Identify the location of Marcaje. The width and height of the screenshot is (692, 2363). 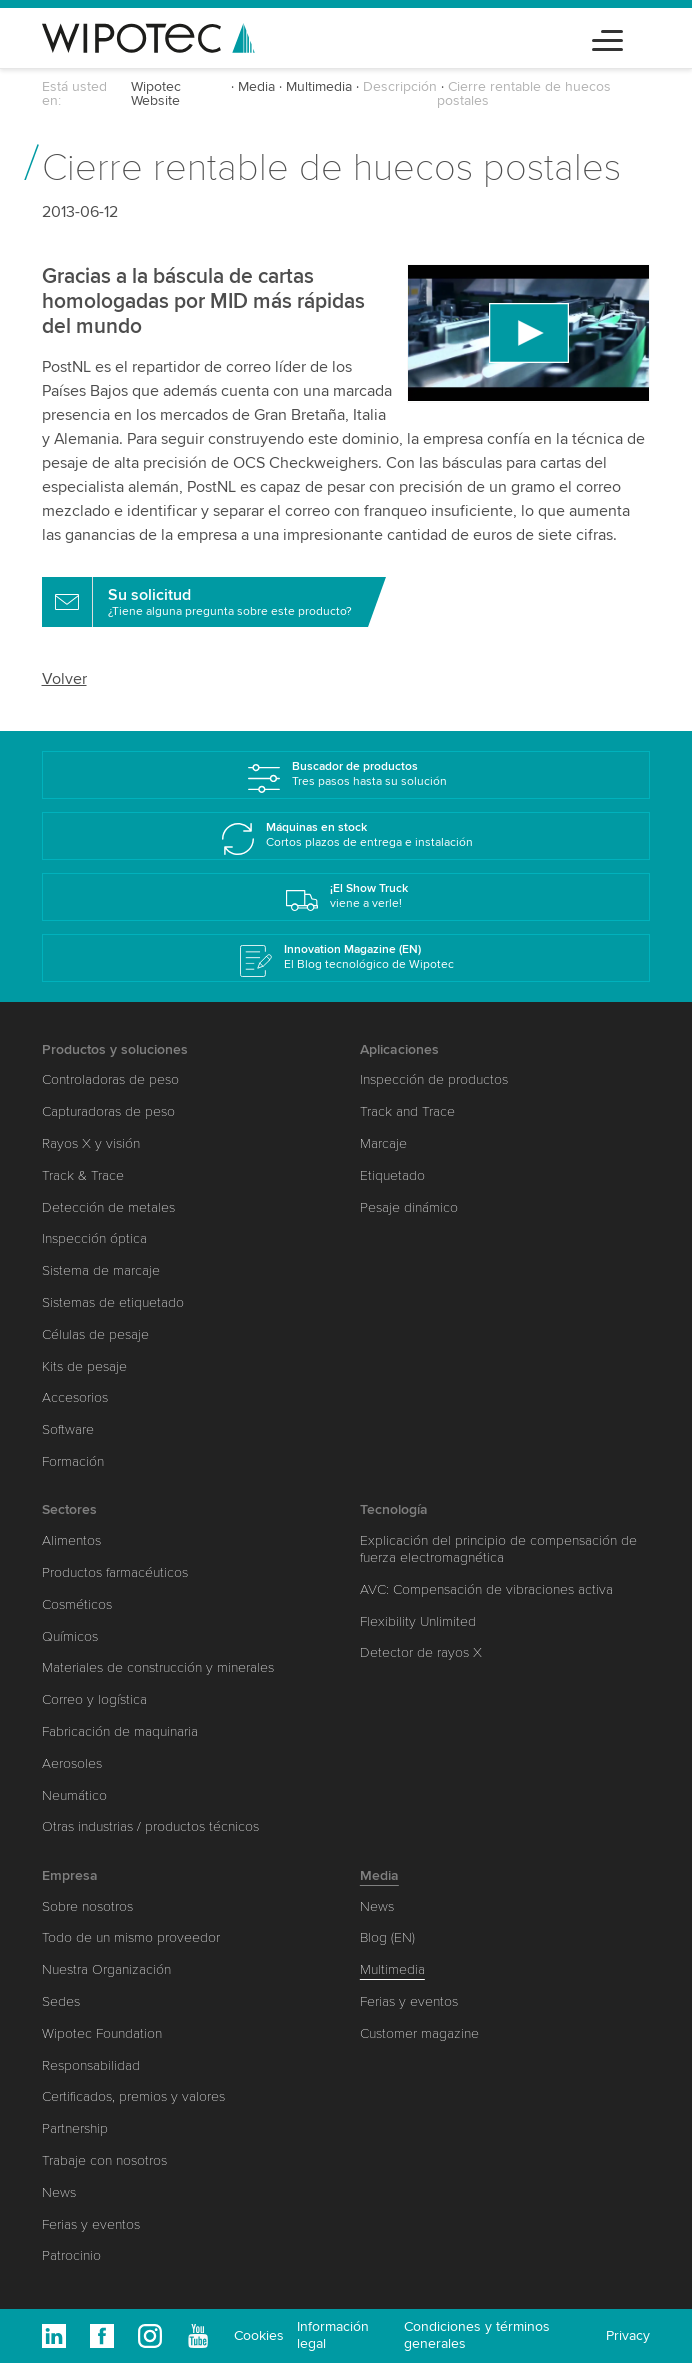
(383, 1143).